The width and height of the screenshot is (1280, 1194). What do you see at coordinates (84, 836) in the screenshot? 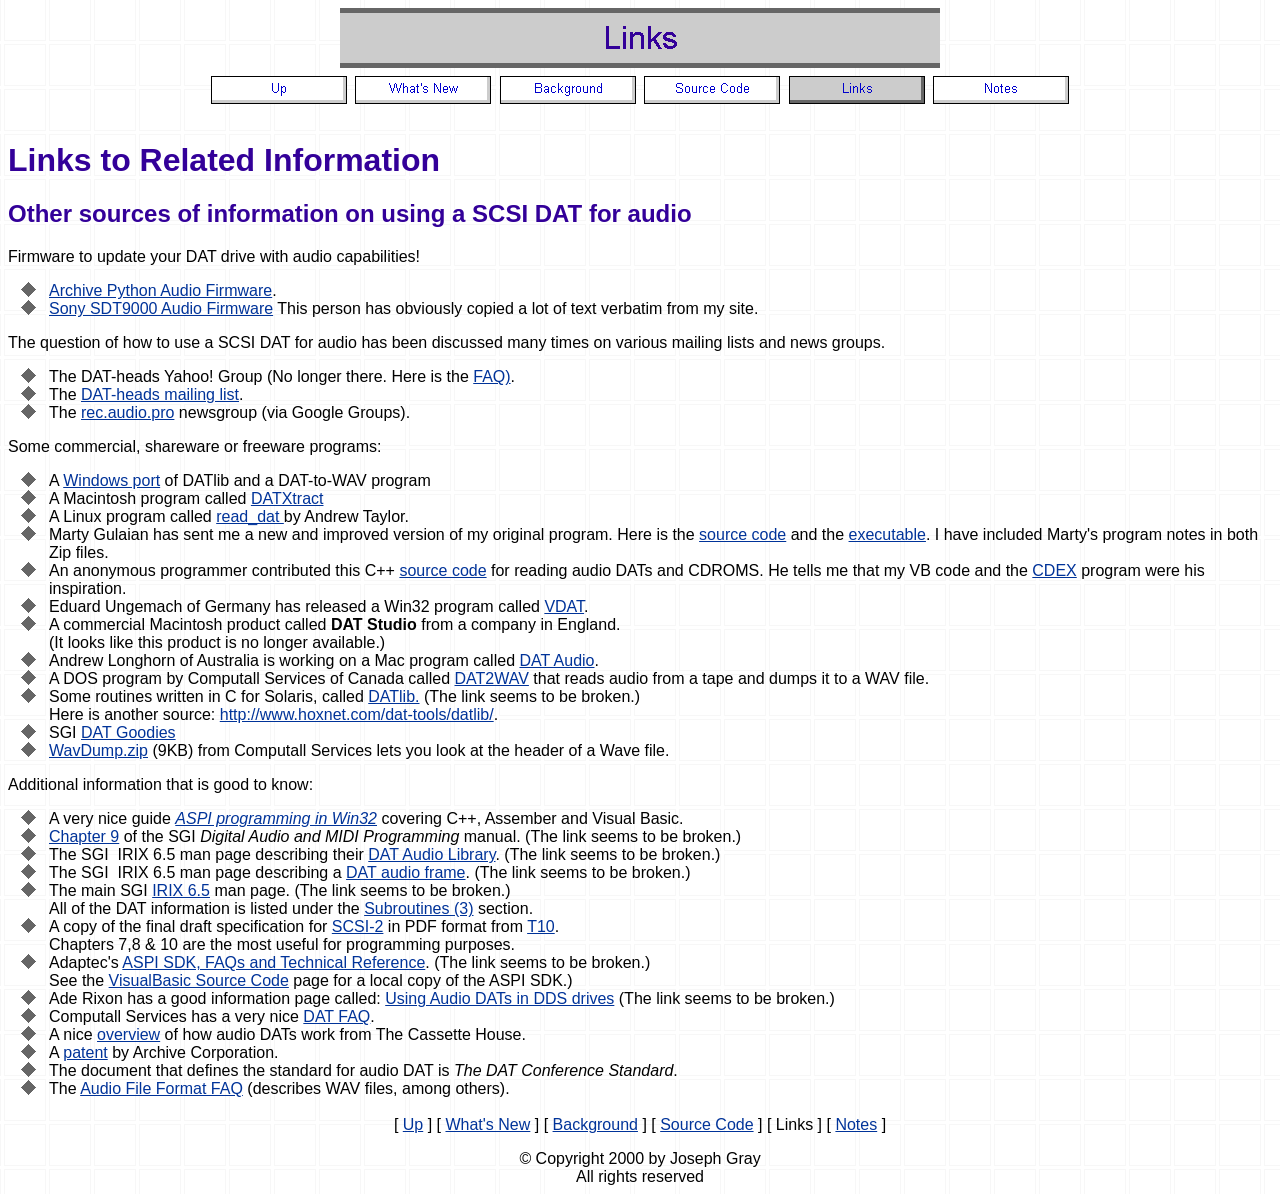
I see `Chapter 9` at bounding box center [84, 836].